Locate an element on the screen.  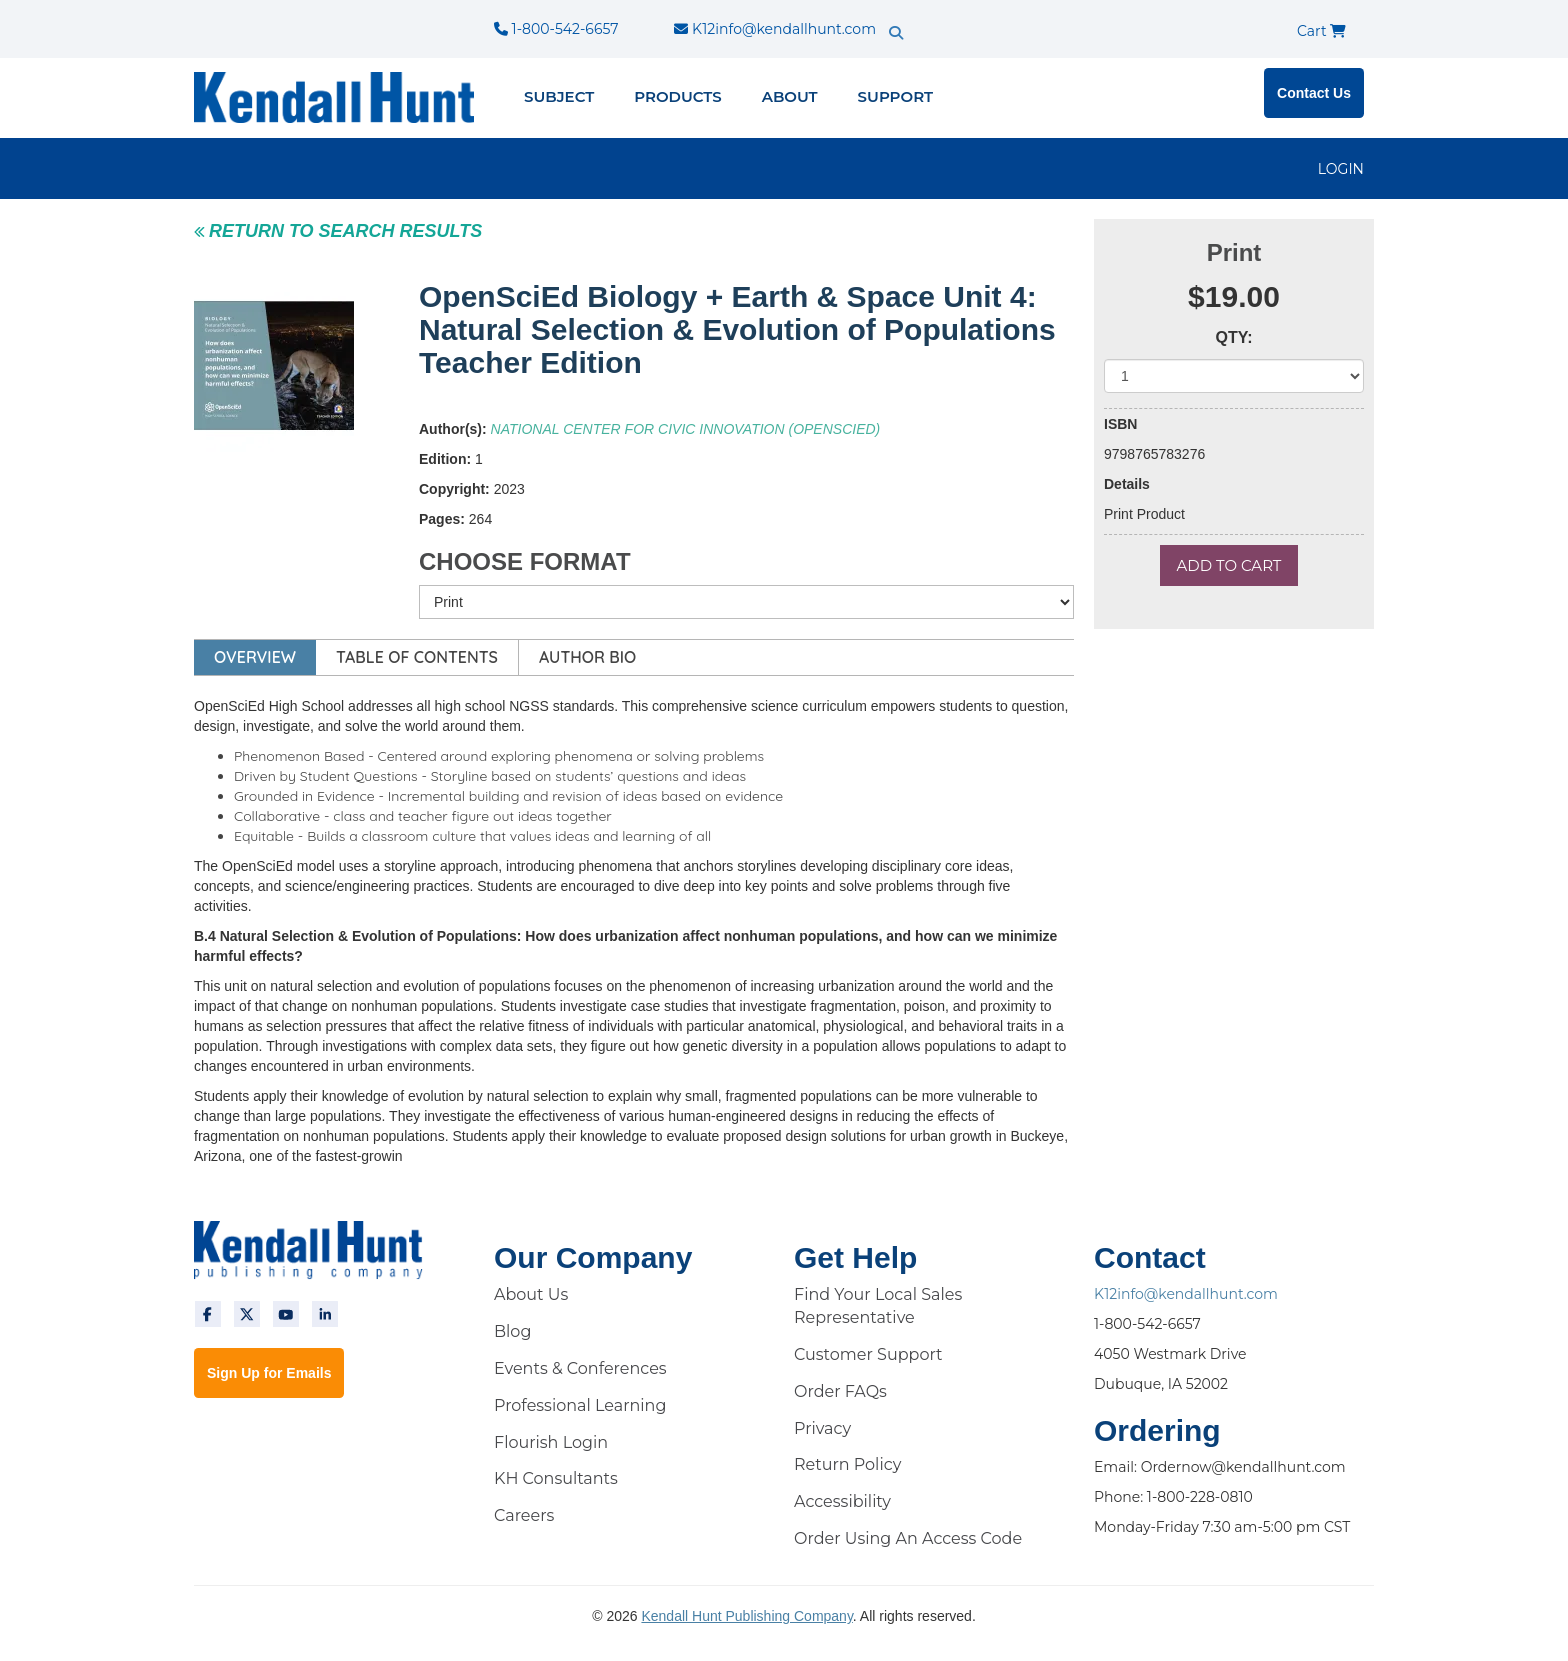
Accessibility is located at coordinates (842, 1501).